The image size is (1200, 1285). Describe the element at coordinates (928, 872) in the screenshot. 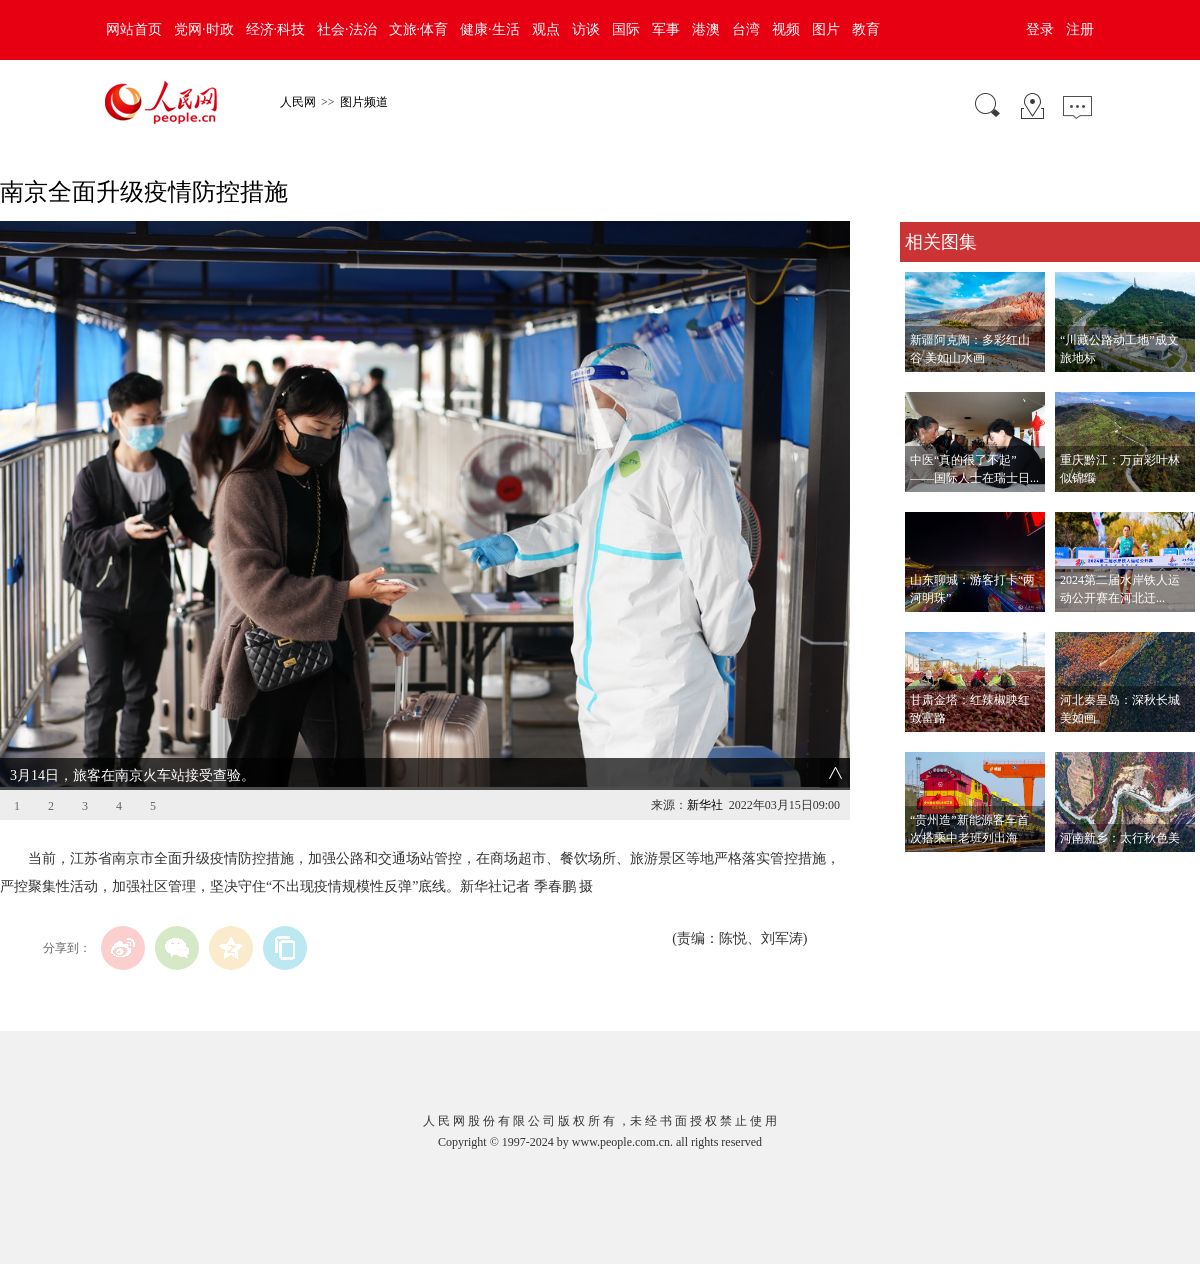

I see `查看更多` at that location.